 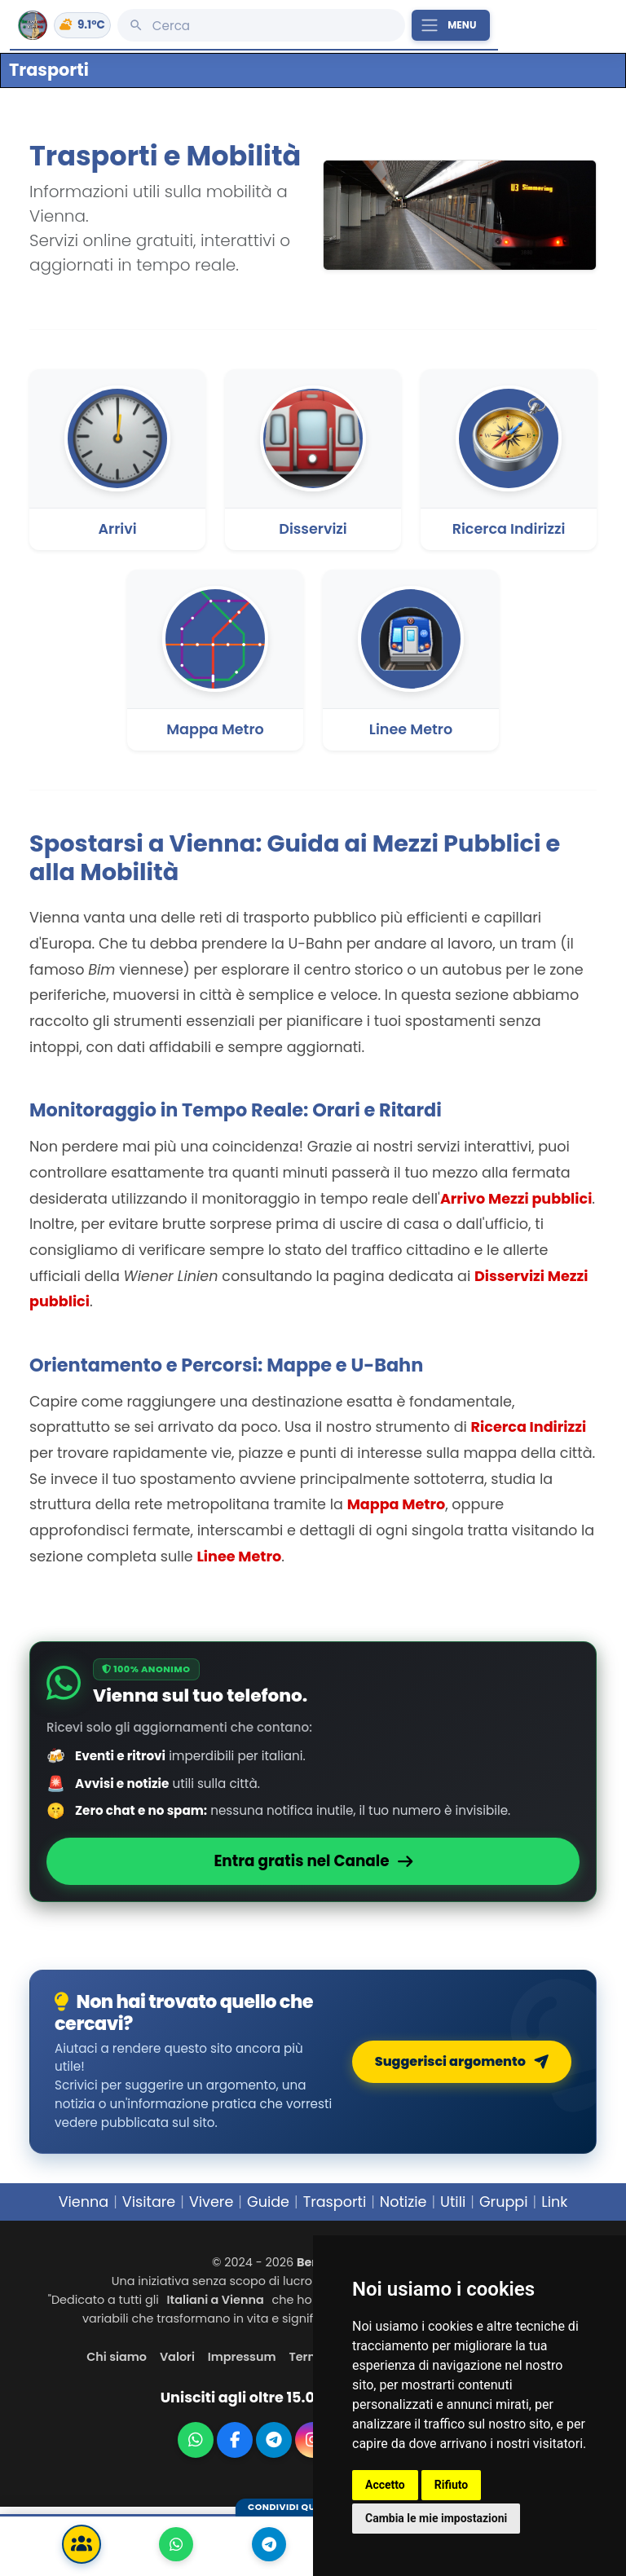 What do you see at coordinates (211, 2202) in the screenshot?
I see `Vivere` at bounding box center [211, 2202].